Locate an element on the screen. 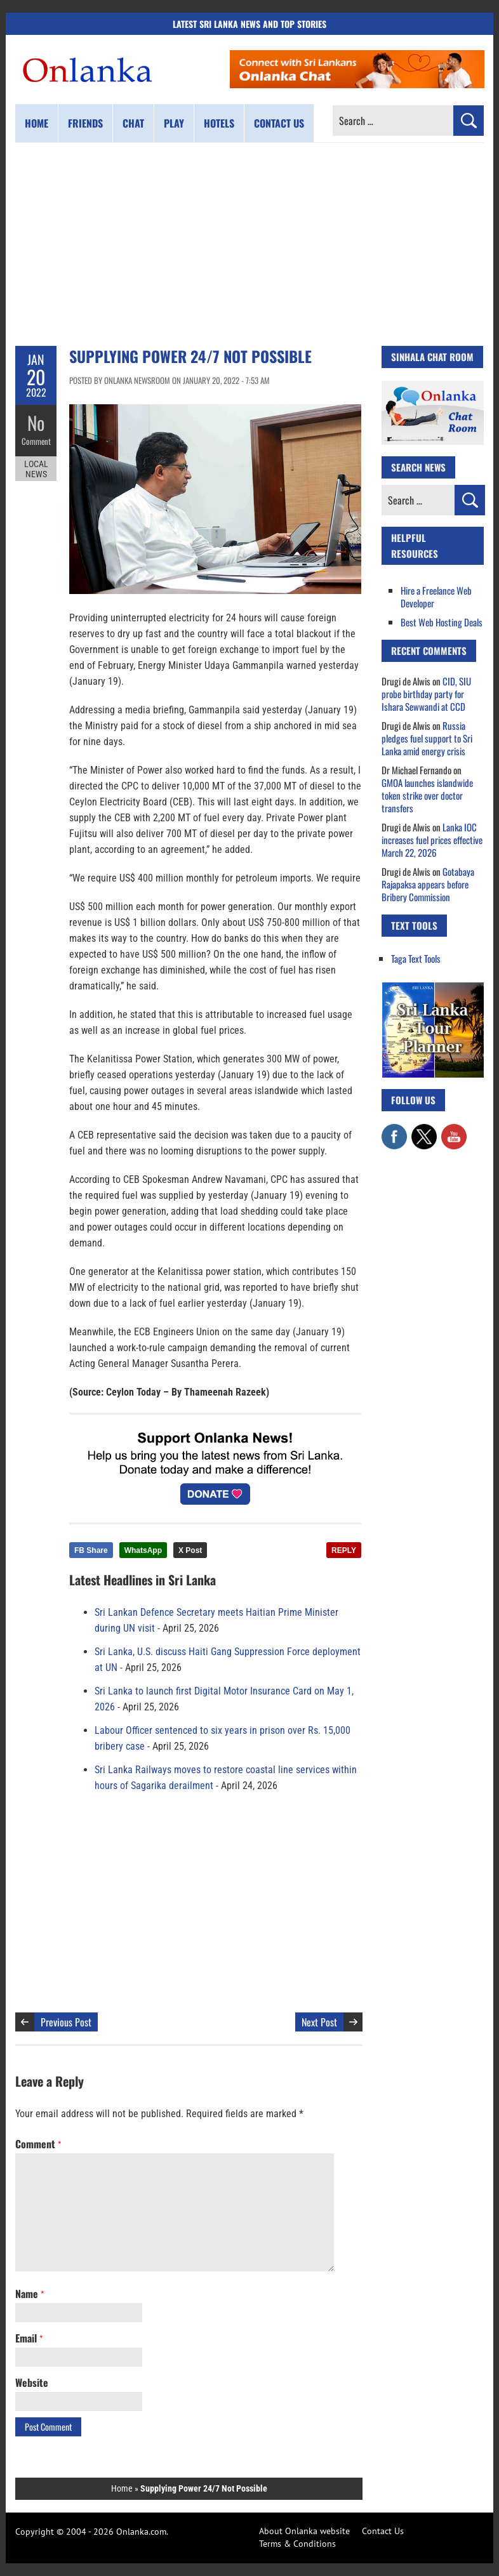 The width and height of the screenshot is (499, 2576). Name is located at coordinates (29, 2293).